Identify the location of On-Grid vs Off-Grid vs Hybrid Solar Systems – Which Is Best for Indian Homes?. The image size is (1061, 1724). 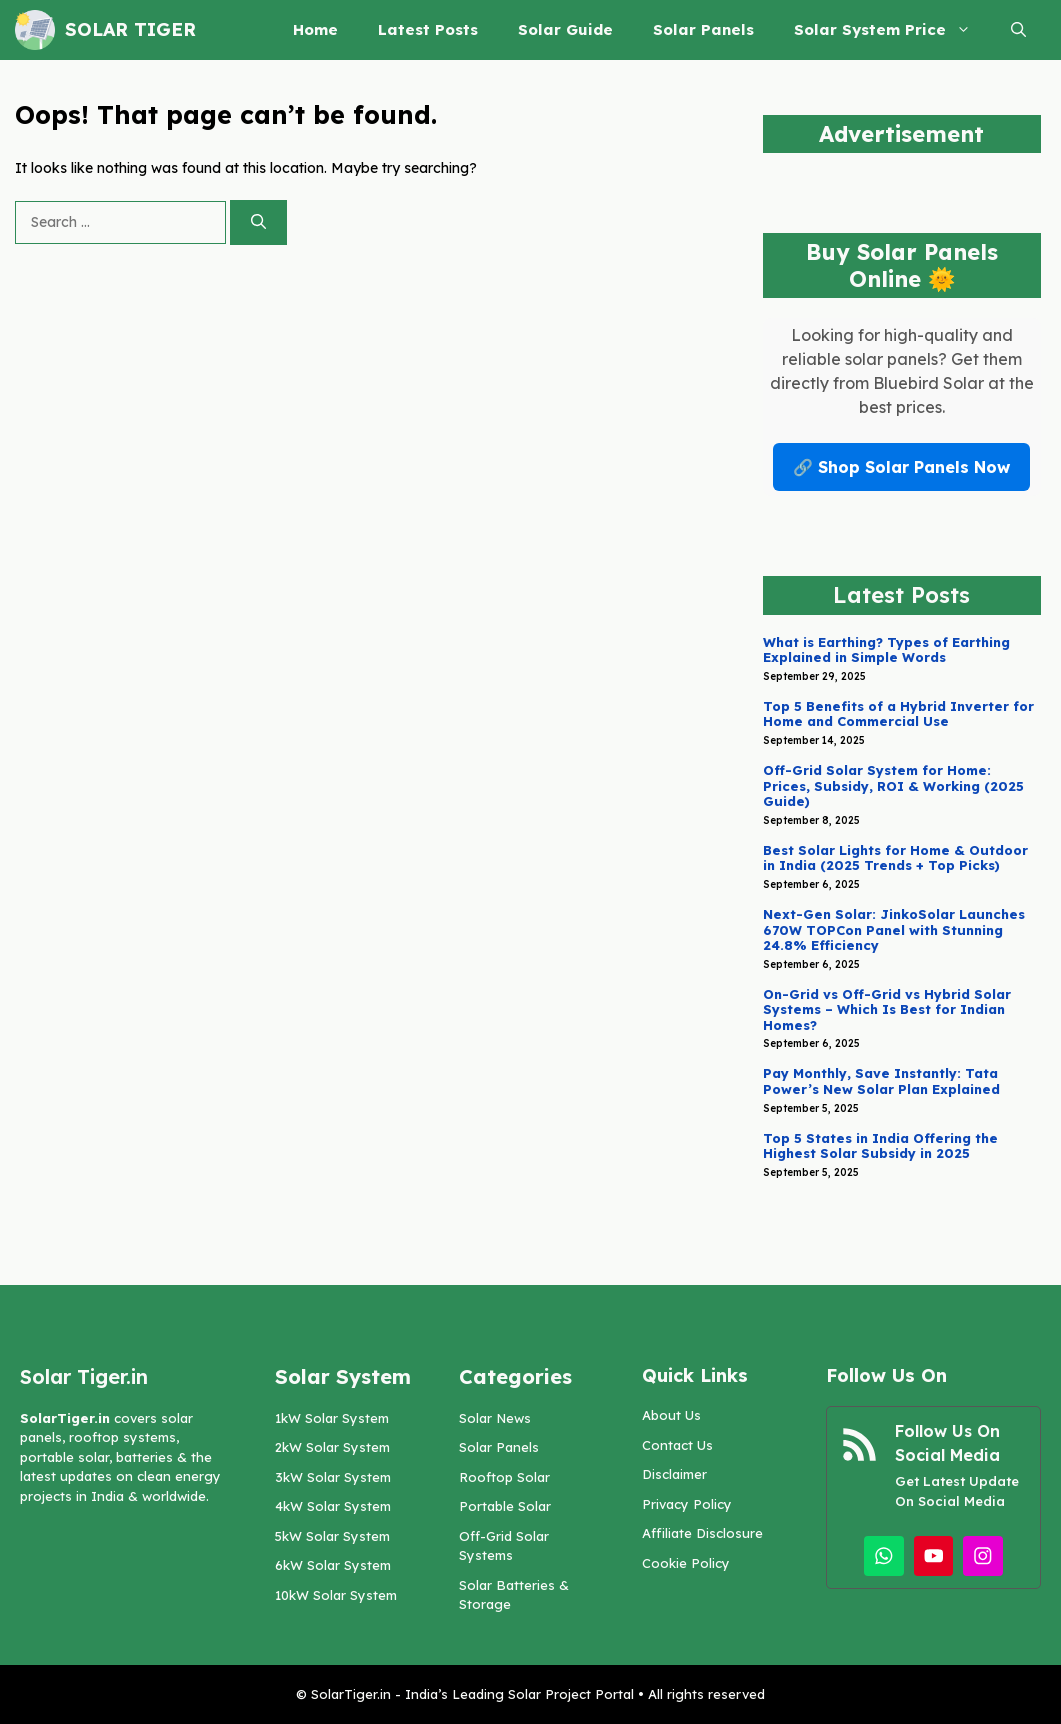
(887, 1009).